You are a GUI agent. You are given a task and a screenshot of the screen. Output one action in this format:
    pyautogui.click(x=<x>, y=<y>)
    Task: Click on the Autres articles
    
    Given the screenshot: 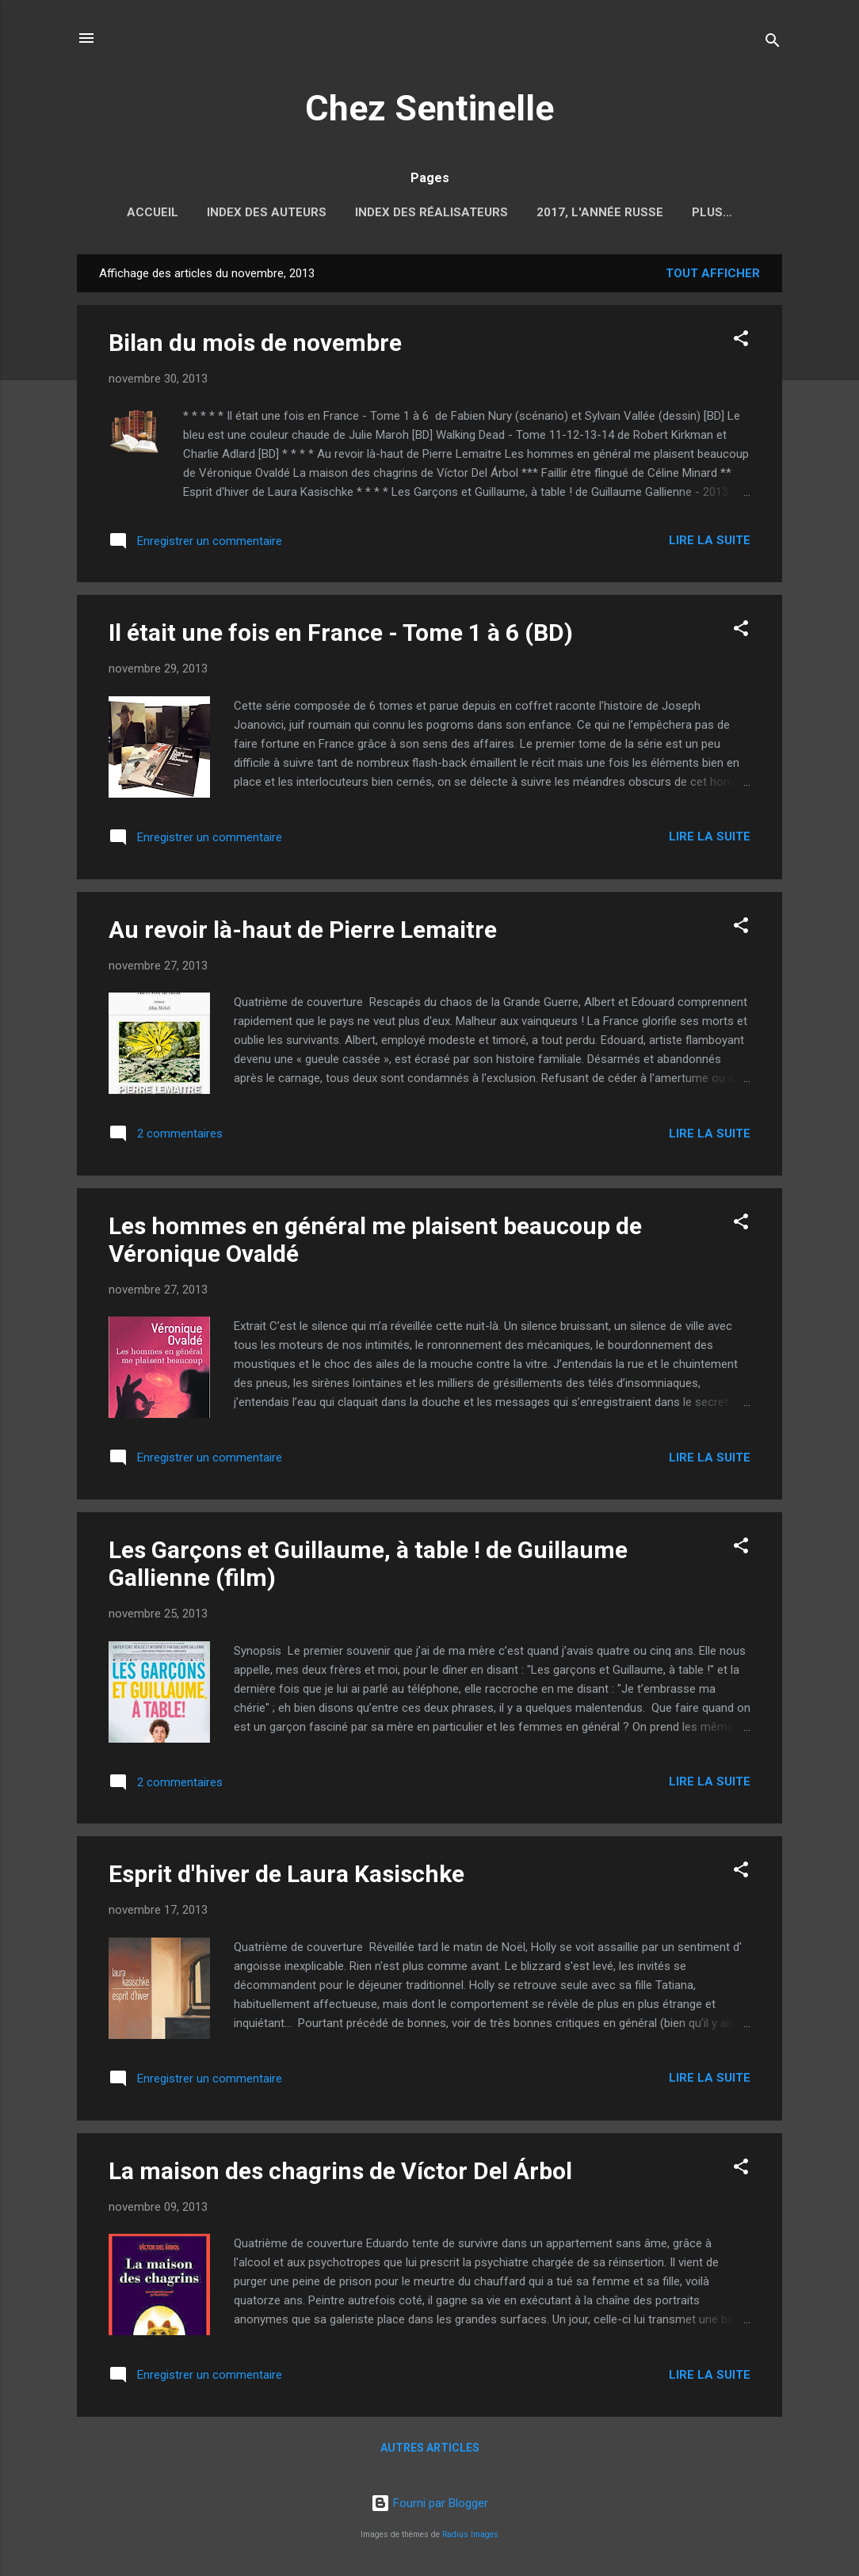 What is the action you would take?
    pyautogui.click(x=429, y=2451)
    